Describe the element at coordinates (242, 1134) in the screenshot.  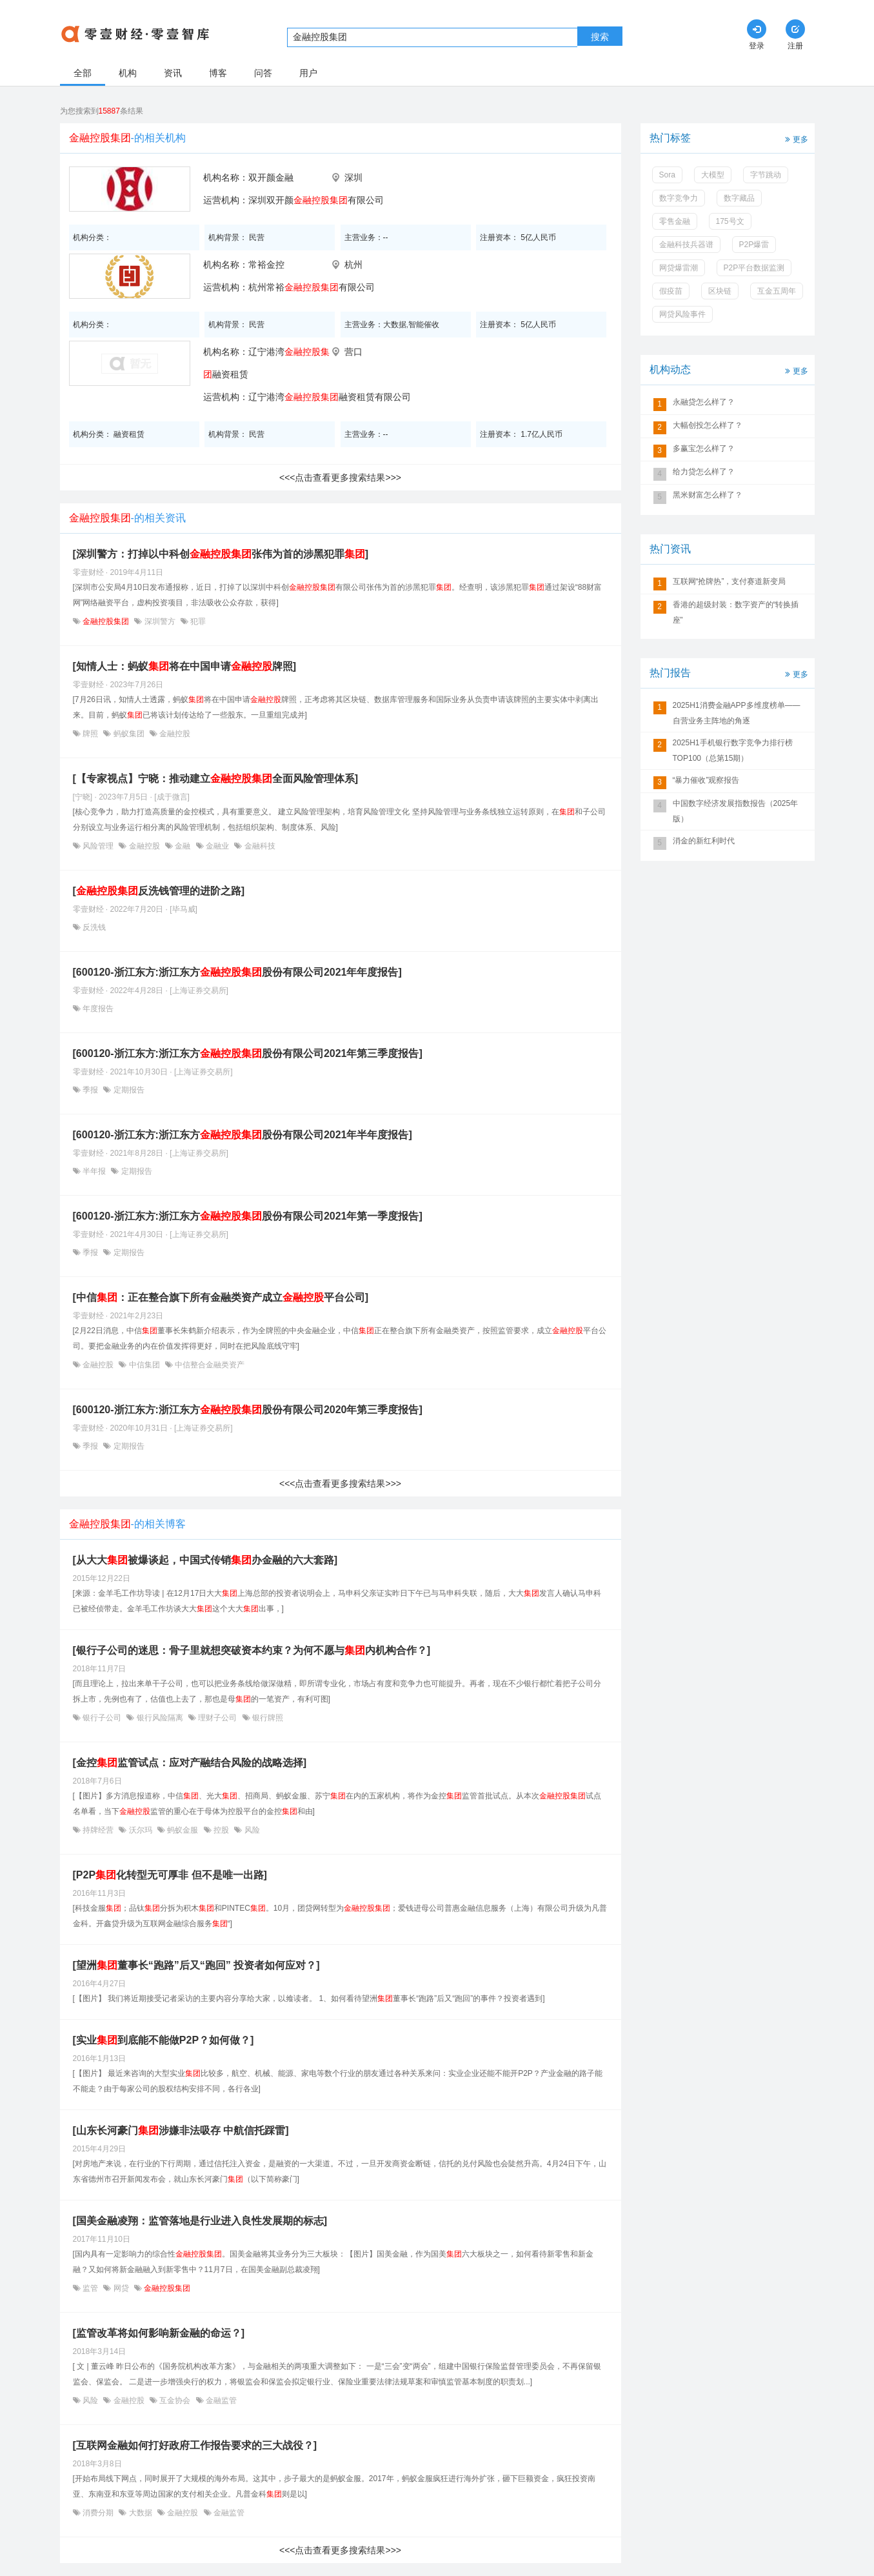
I see `[600120-浙江东方:浙江东方股份有限公司2021年半年度报告]` at that location.